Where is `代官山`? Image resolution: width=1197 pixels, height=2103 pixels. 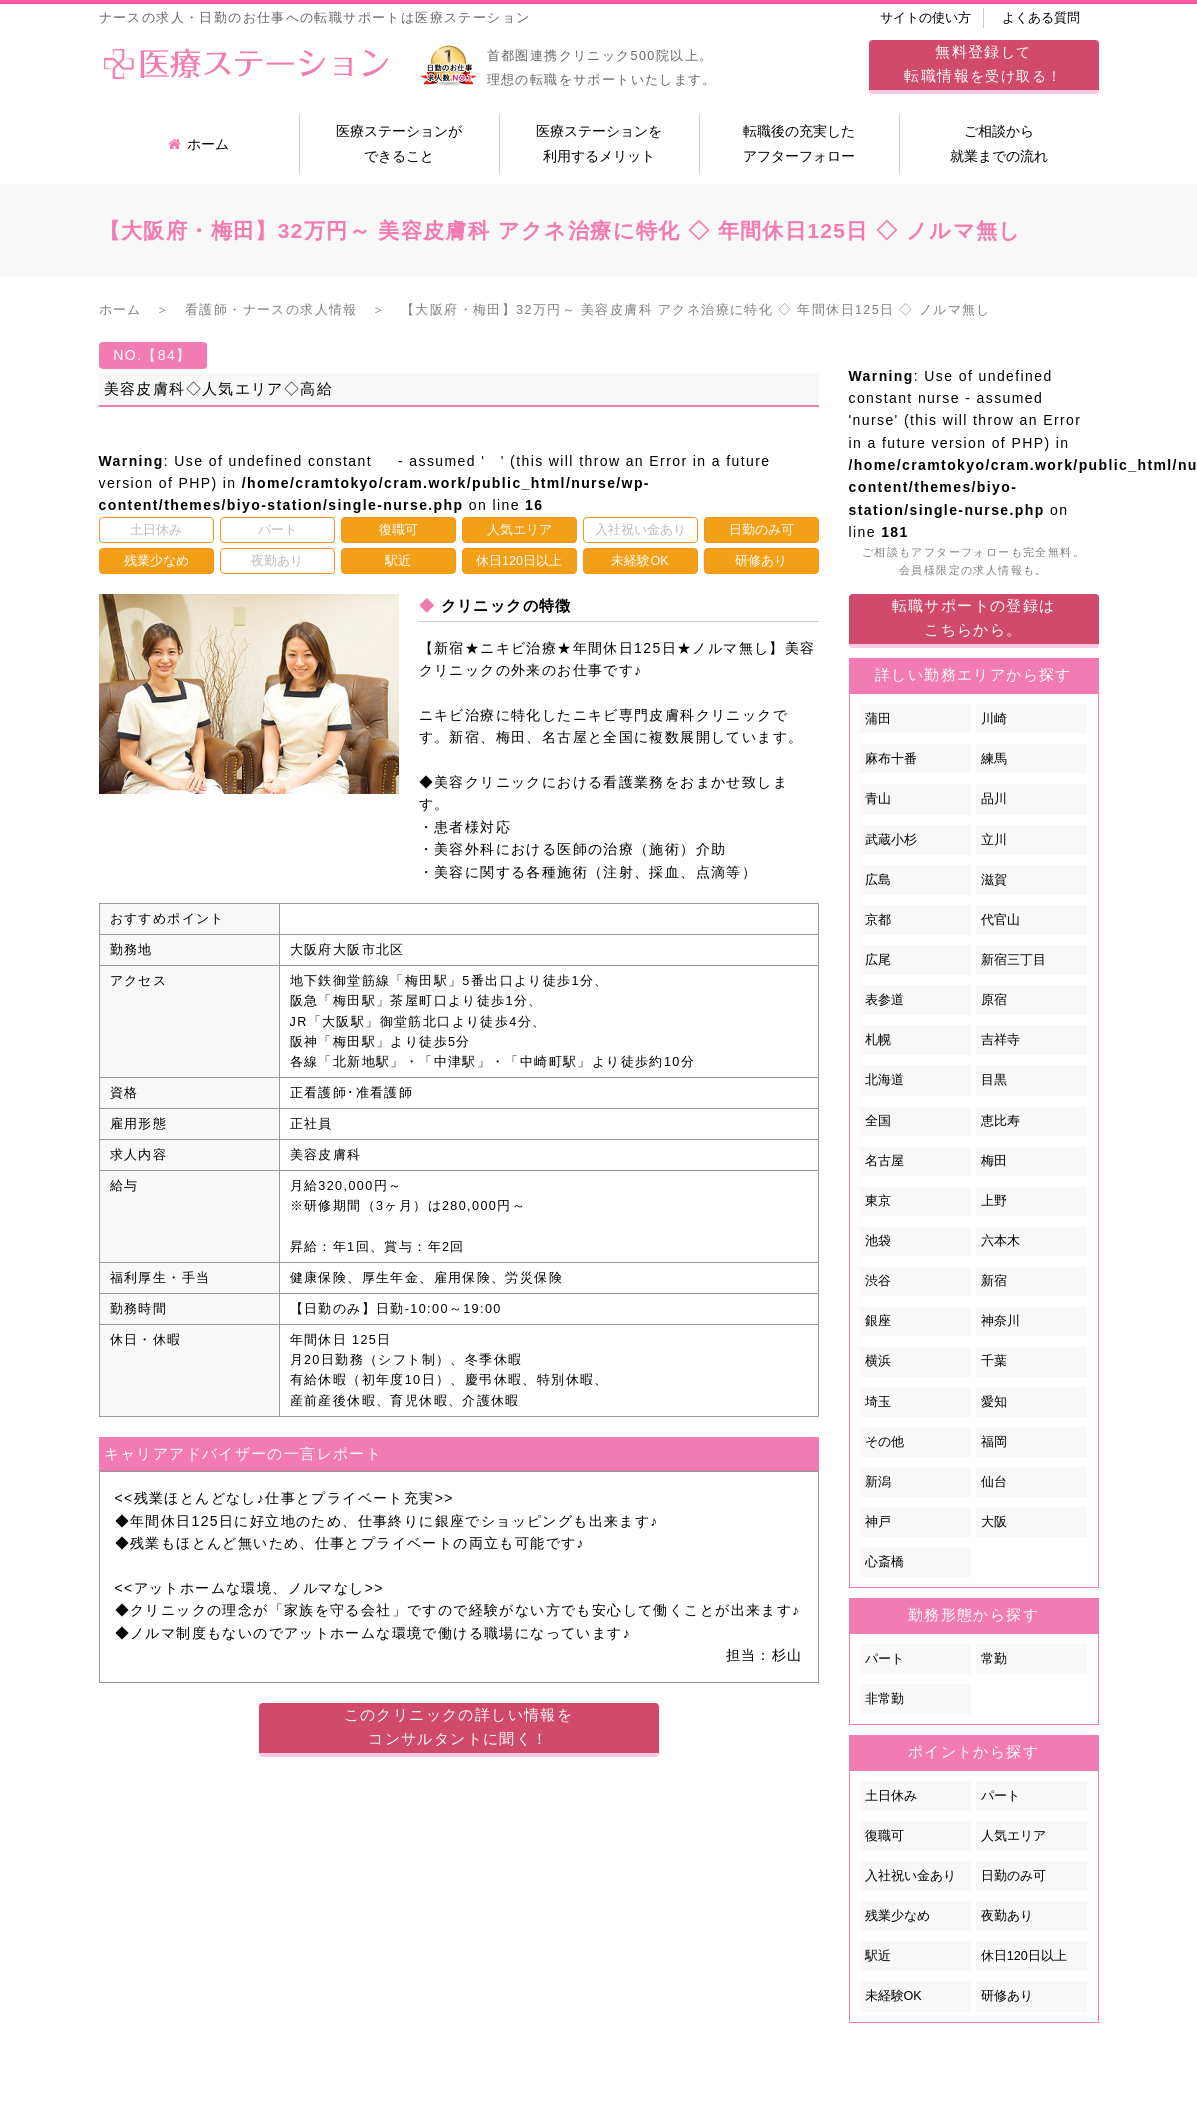 代官山 is located at coordinates (1000, 920).